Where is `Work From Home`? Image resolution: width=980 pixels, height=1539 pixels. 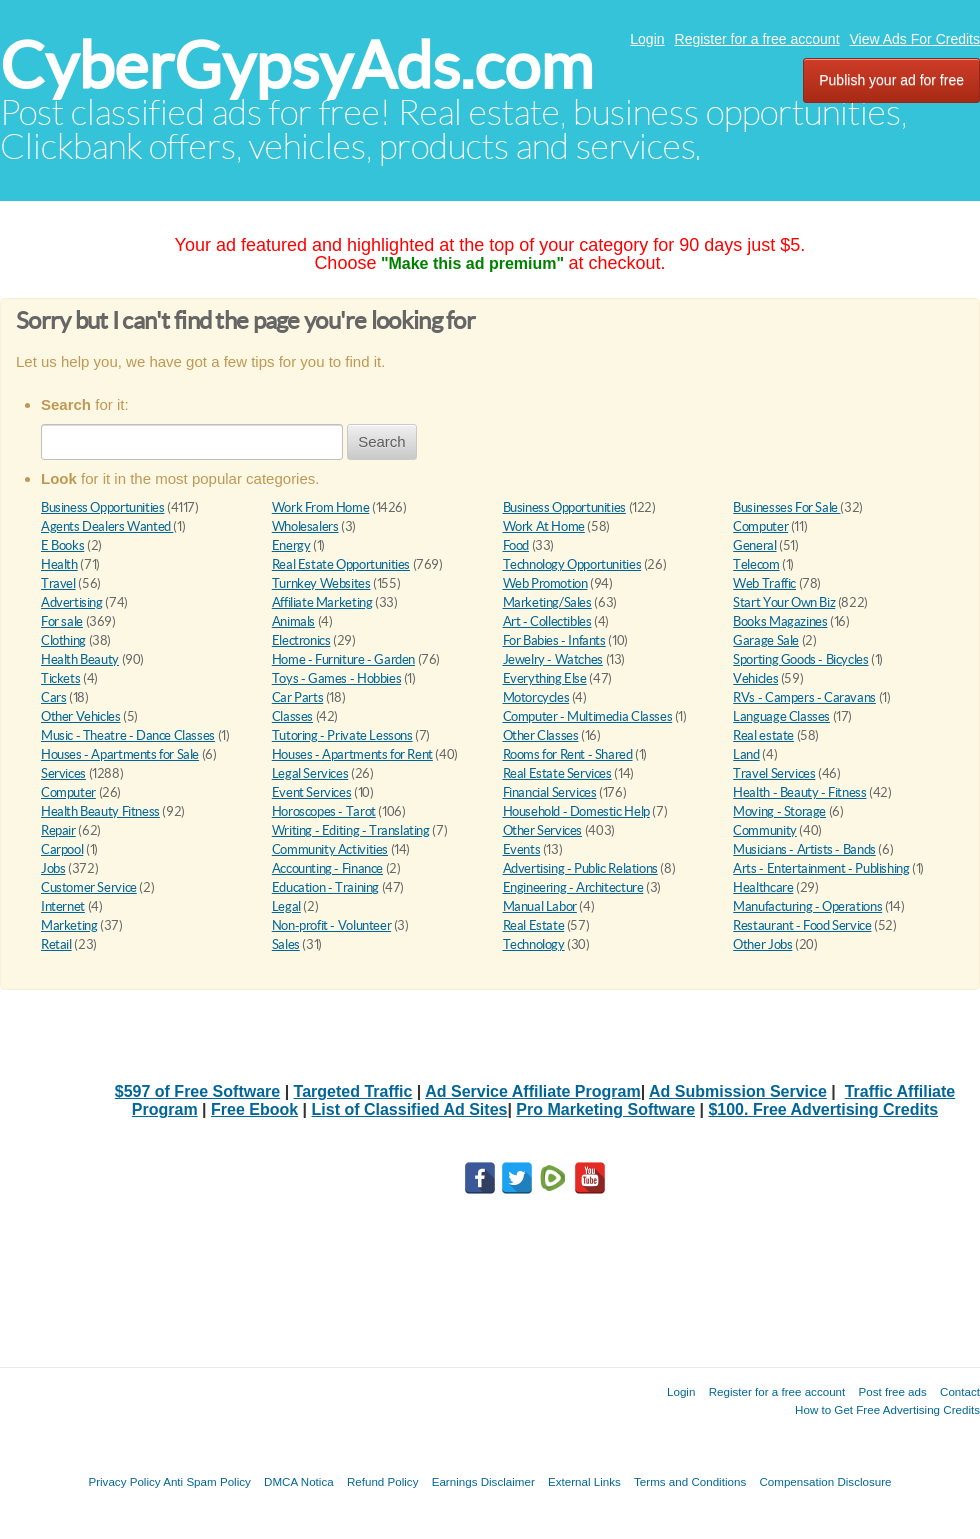
Work From Home is located at coordinates (321, 507).